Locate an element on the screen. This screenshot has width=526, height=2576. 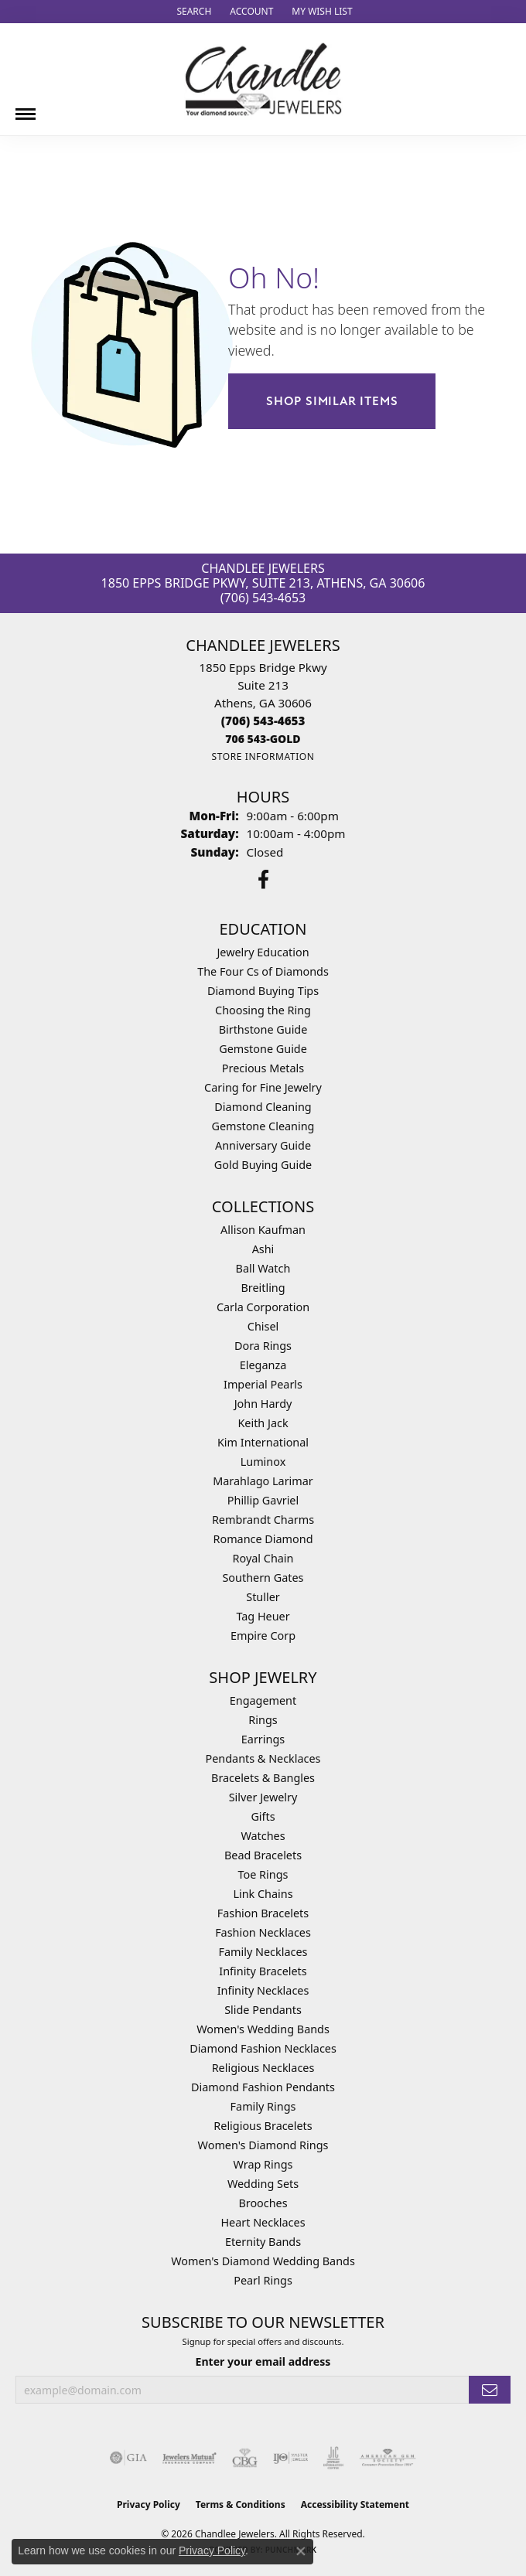
[Visit the jic website] is located at coordinates (333, 2457).